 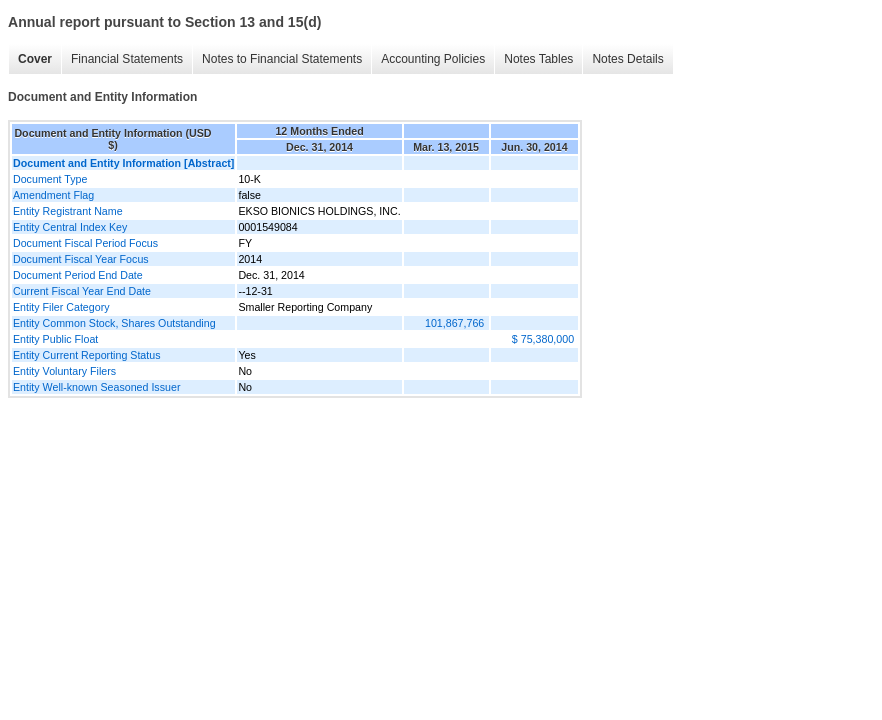 I want to click on Notes Tables, so click(x=538, y=59).